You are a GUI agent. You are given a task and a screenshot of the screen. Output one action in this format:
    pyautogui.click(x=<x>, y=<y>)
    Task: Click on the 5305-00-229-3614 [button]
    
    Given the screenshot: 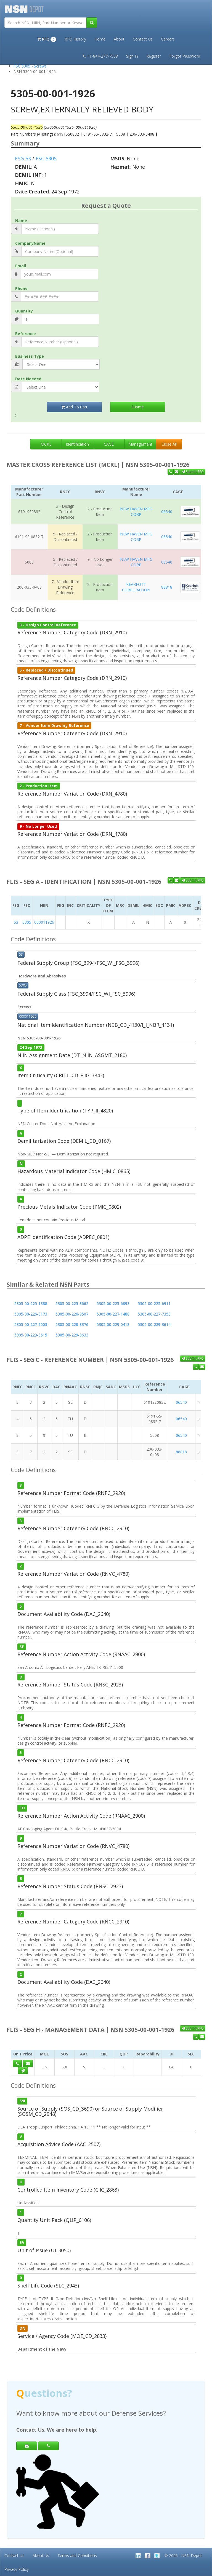 What is the action you would take?
    pyautogui.click(x=154, y=1324)
    